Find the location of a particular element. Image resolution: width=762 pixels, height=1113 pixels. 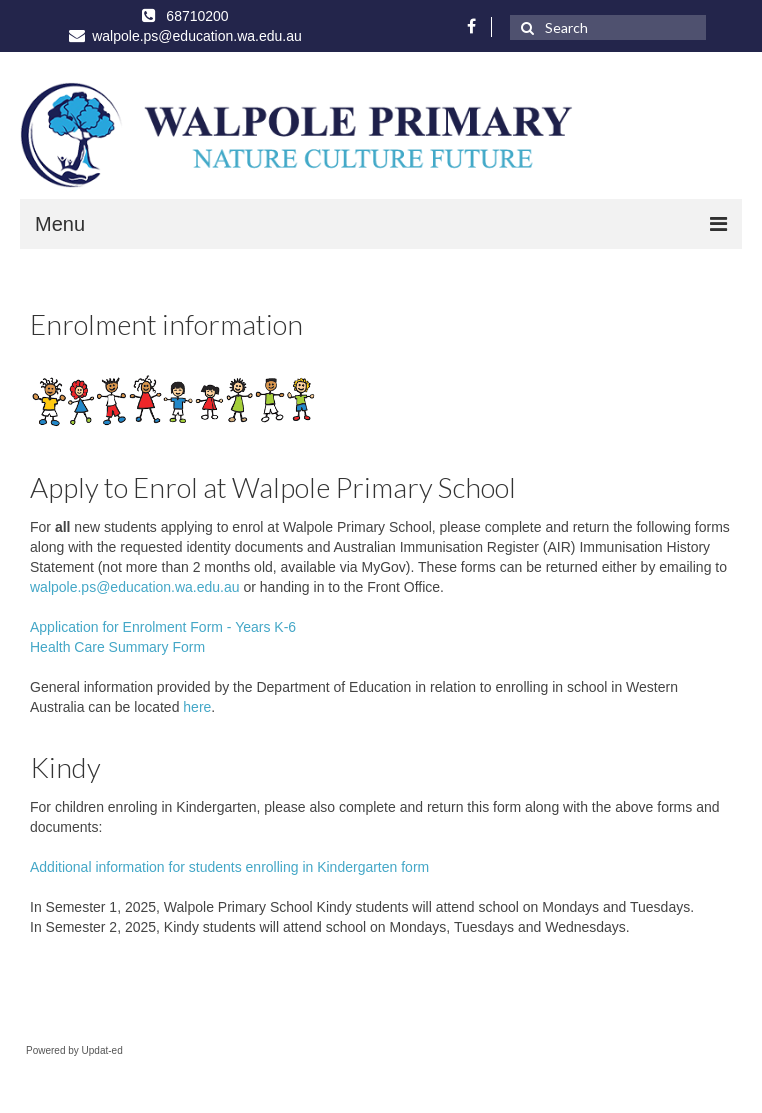

Powered by Updat-ed is located at coordinates (74, 1050).